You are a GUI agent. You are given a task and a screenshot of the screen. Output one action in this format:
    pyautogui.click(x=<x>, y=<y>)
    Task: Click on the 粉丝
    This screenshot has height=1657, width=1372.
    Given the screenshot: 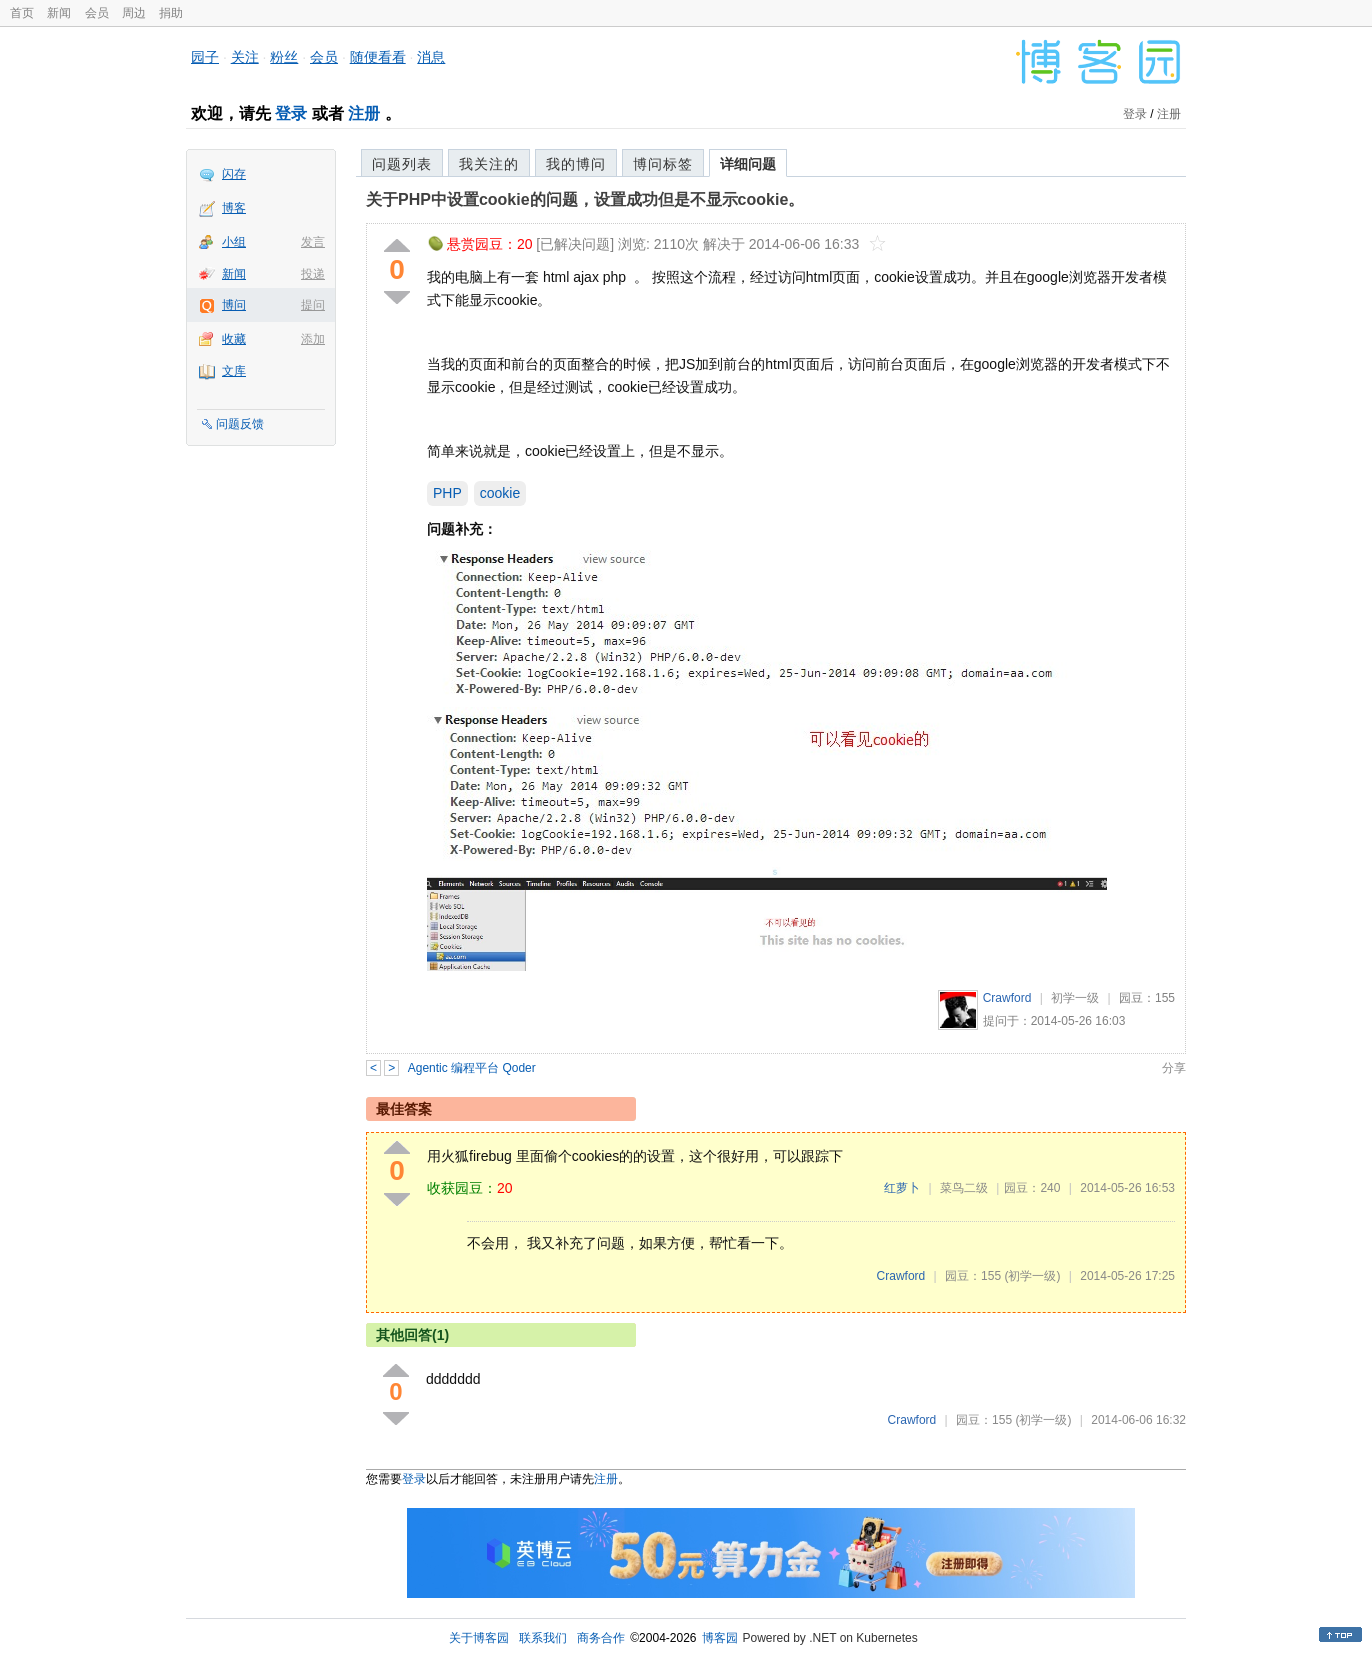 What is the action you would take?
    pyautogui.click(x=284, y=57)
    